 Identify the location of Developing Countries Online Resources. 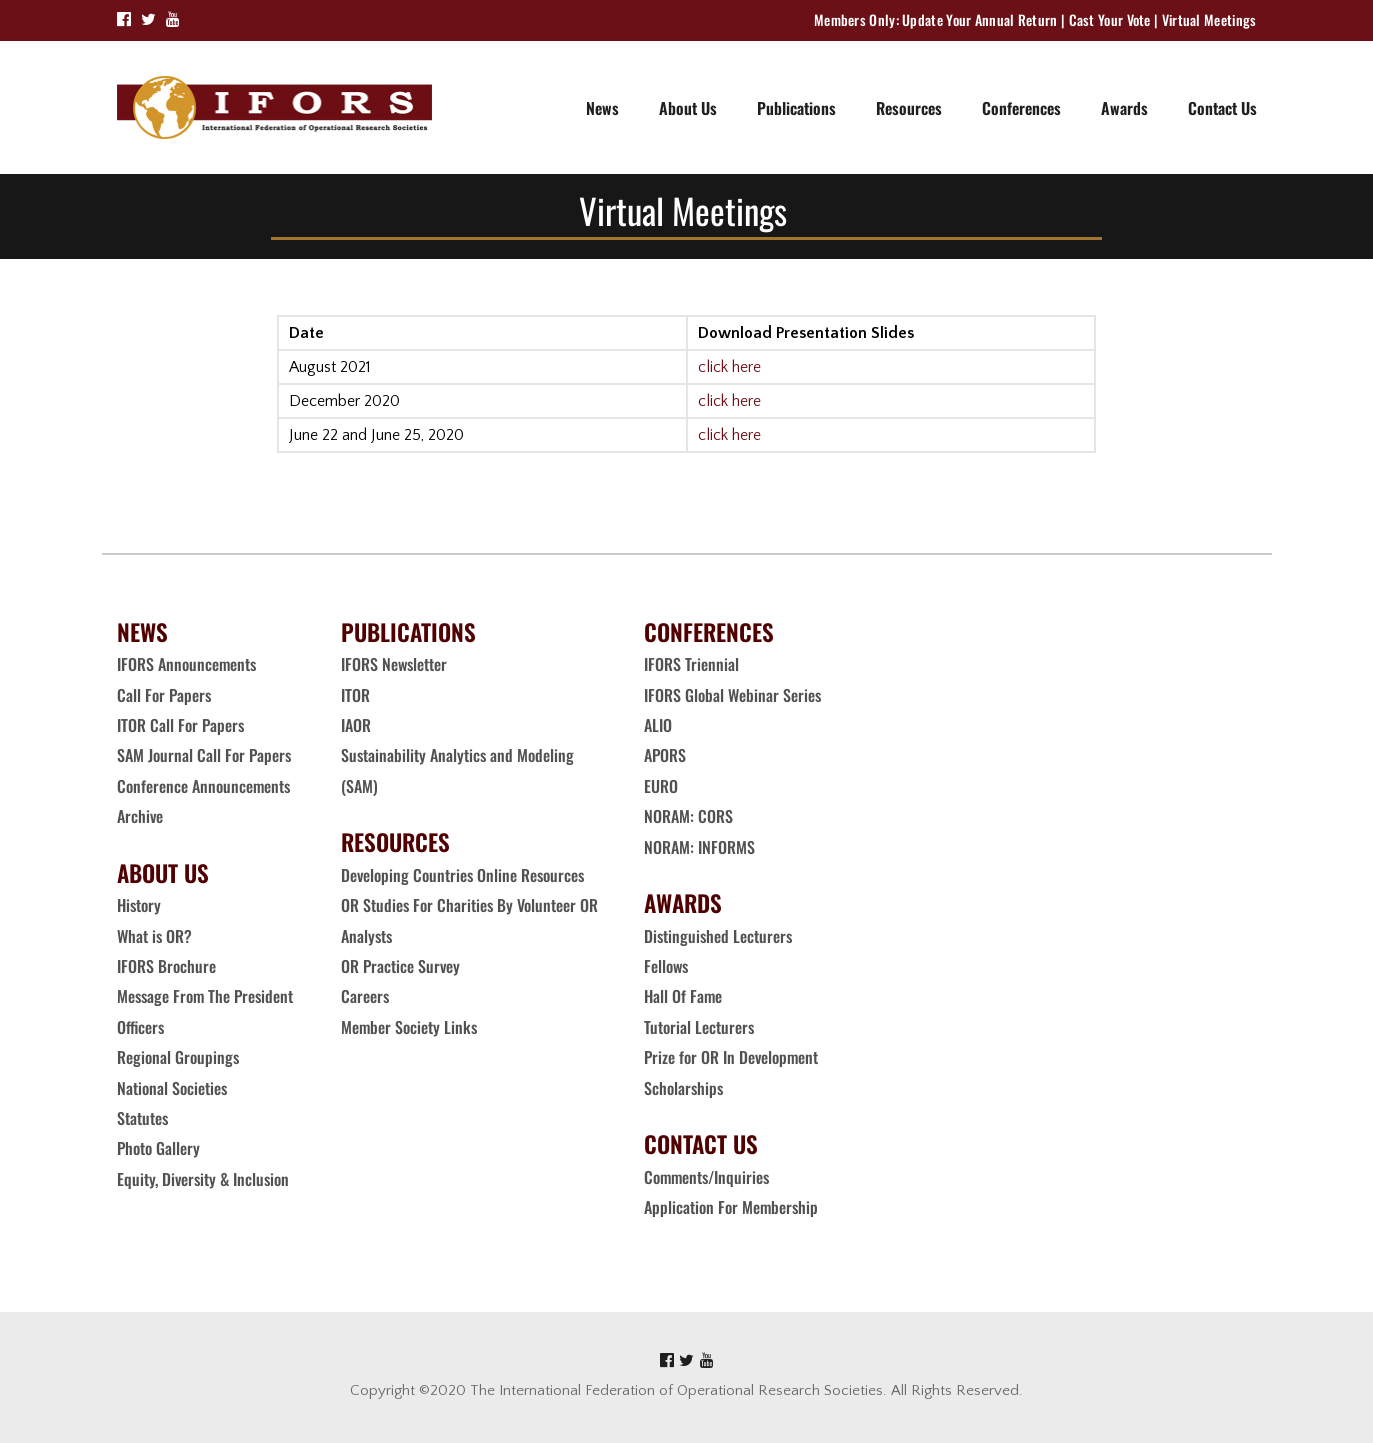
(462, 875).